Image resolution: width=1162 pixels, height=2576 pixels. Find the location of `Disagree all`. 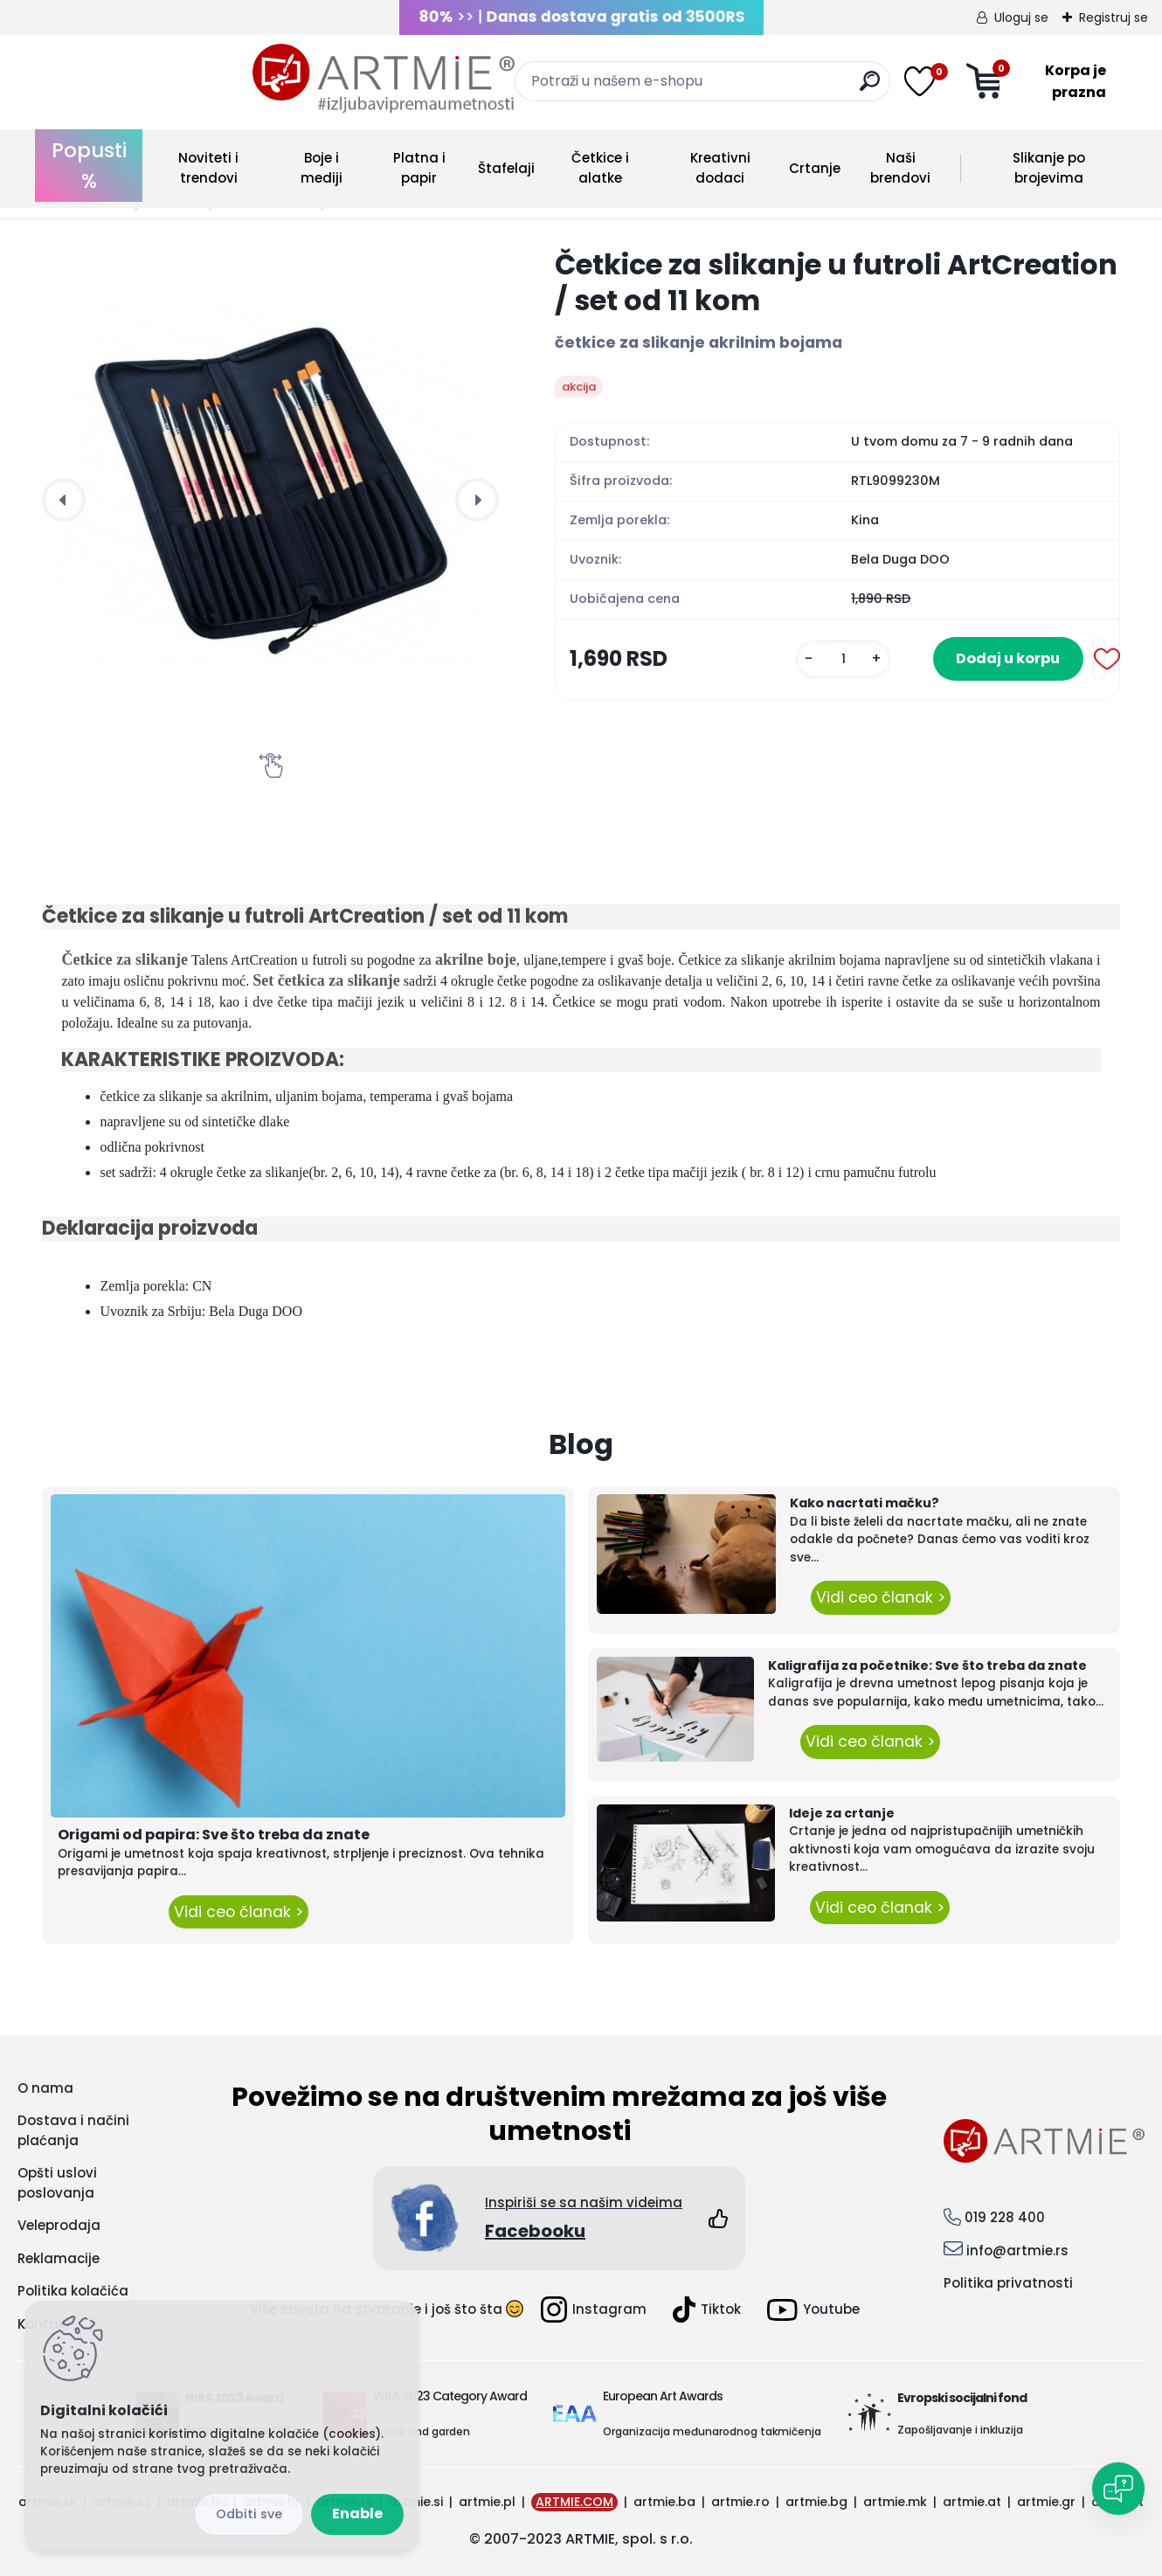

Disagree all is located at coordinates (249, 2514).